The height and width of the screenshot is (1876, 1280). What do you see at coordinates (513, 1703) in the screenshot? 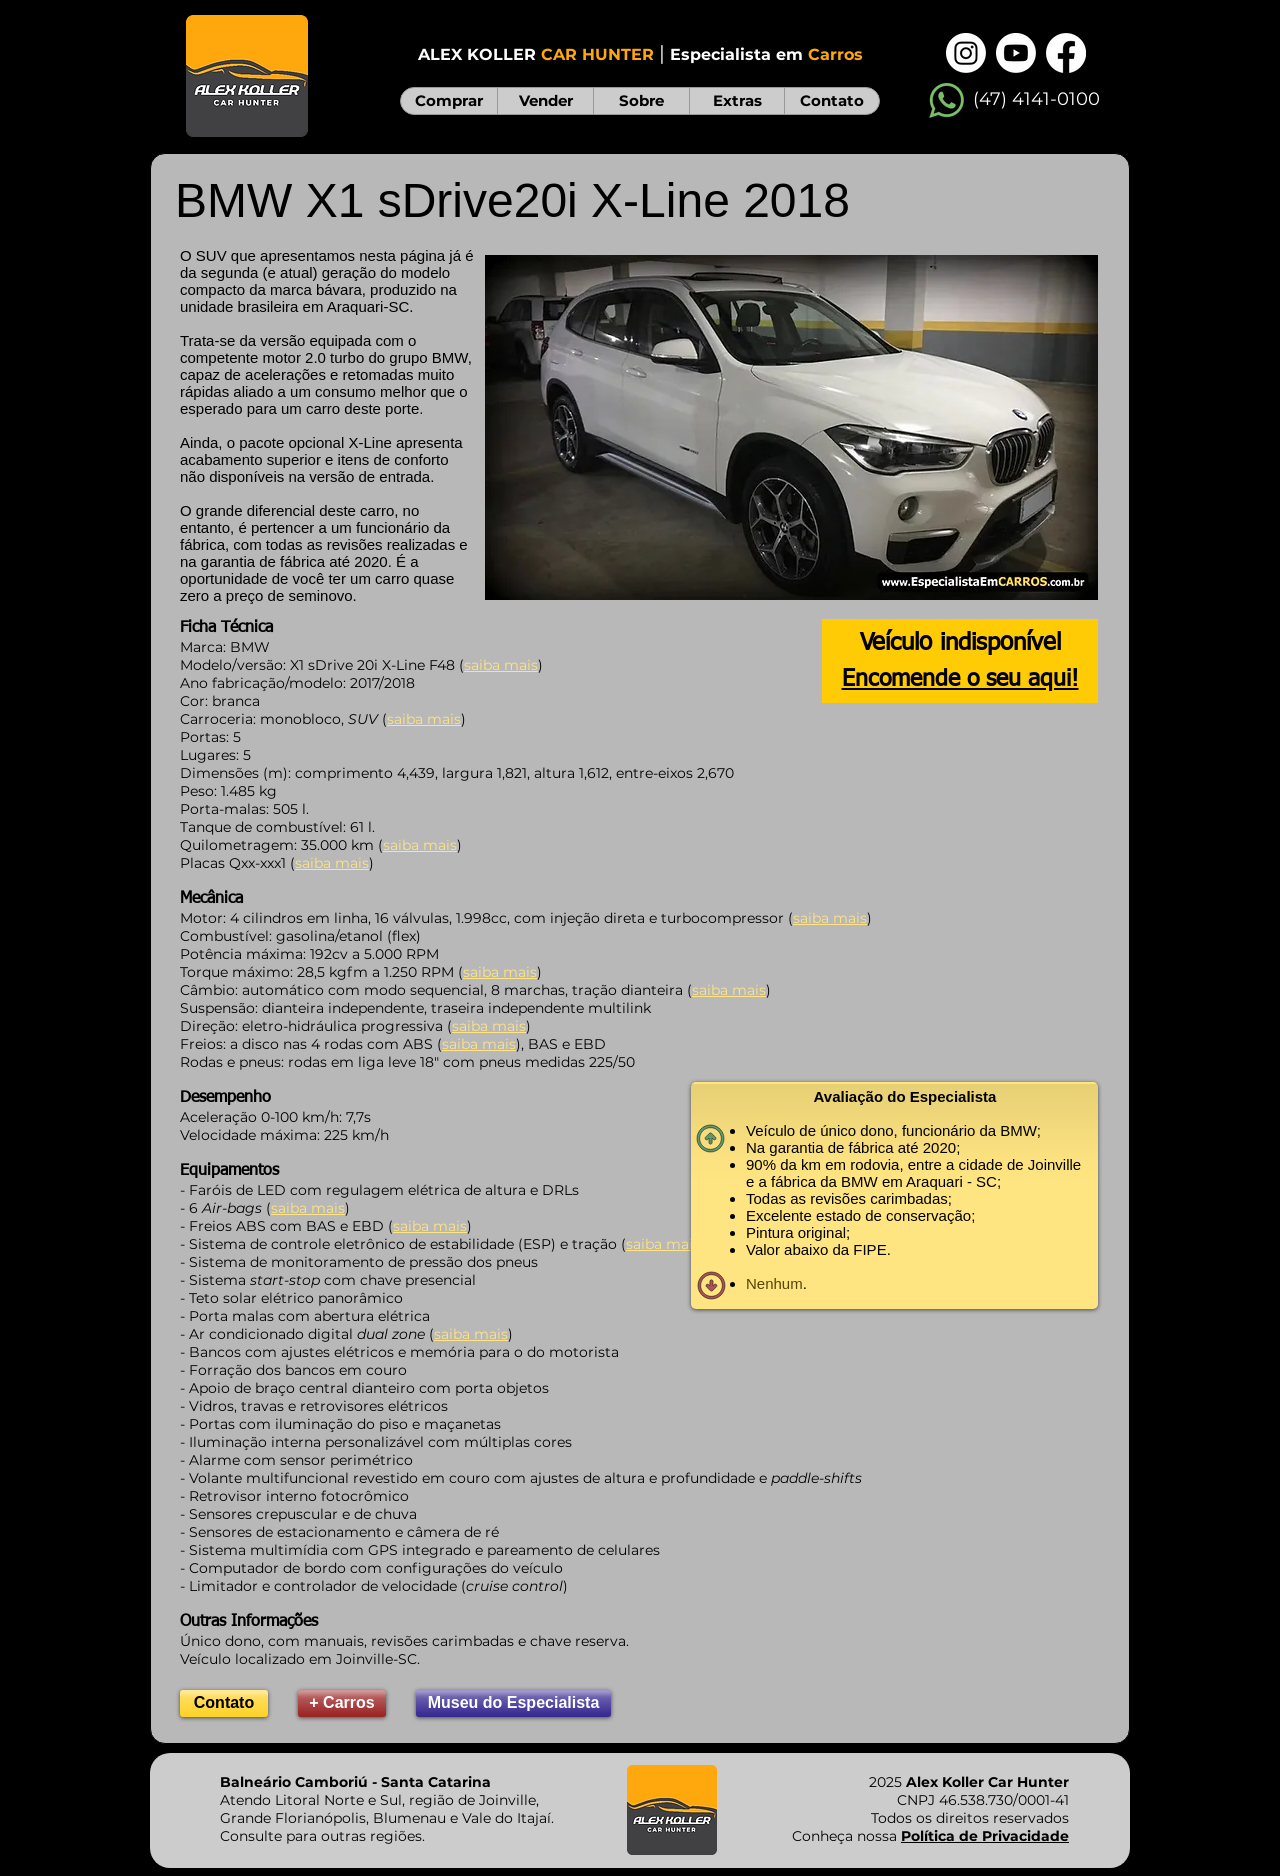
I see `[Museu do Especialista]` at bounding box center [513, 1703].